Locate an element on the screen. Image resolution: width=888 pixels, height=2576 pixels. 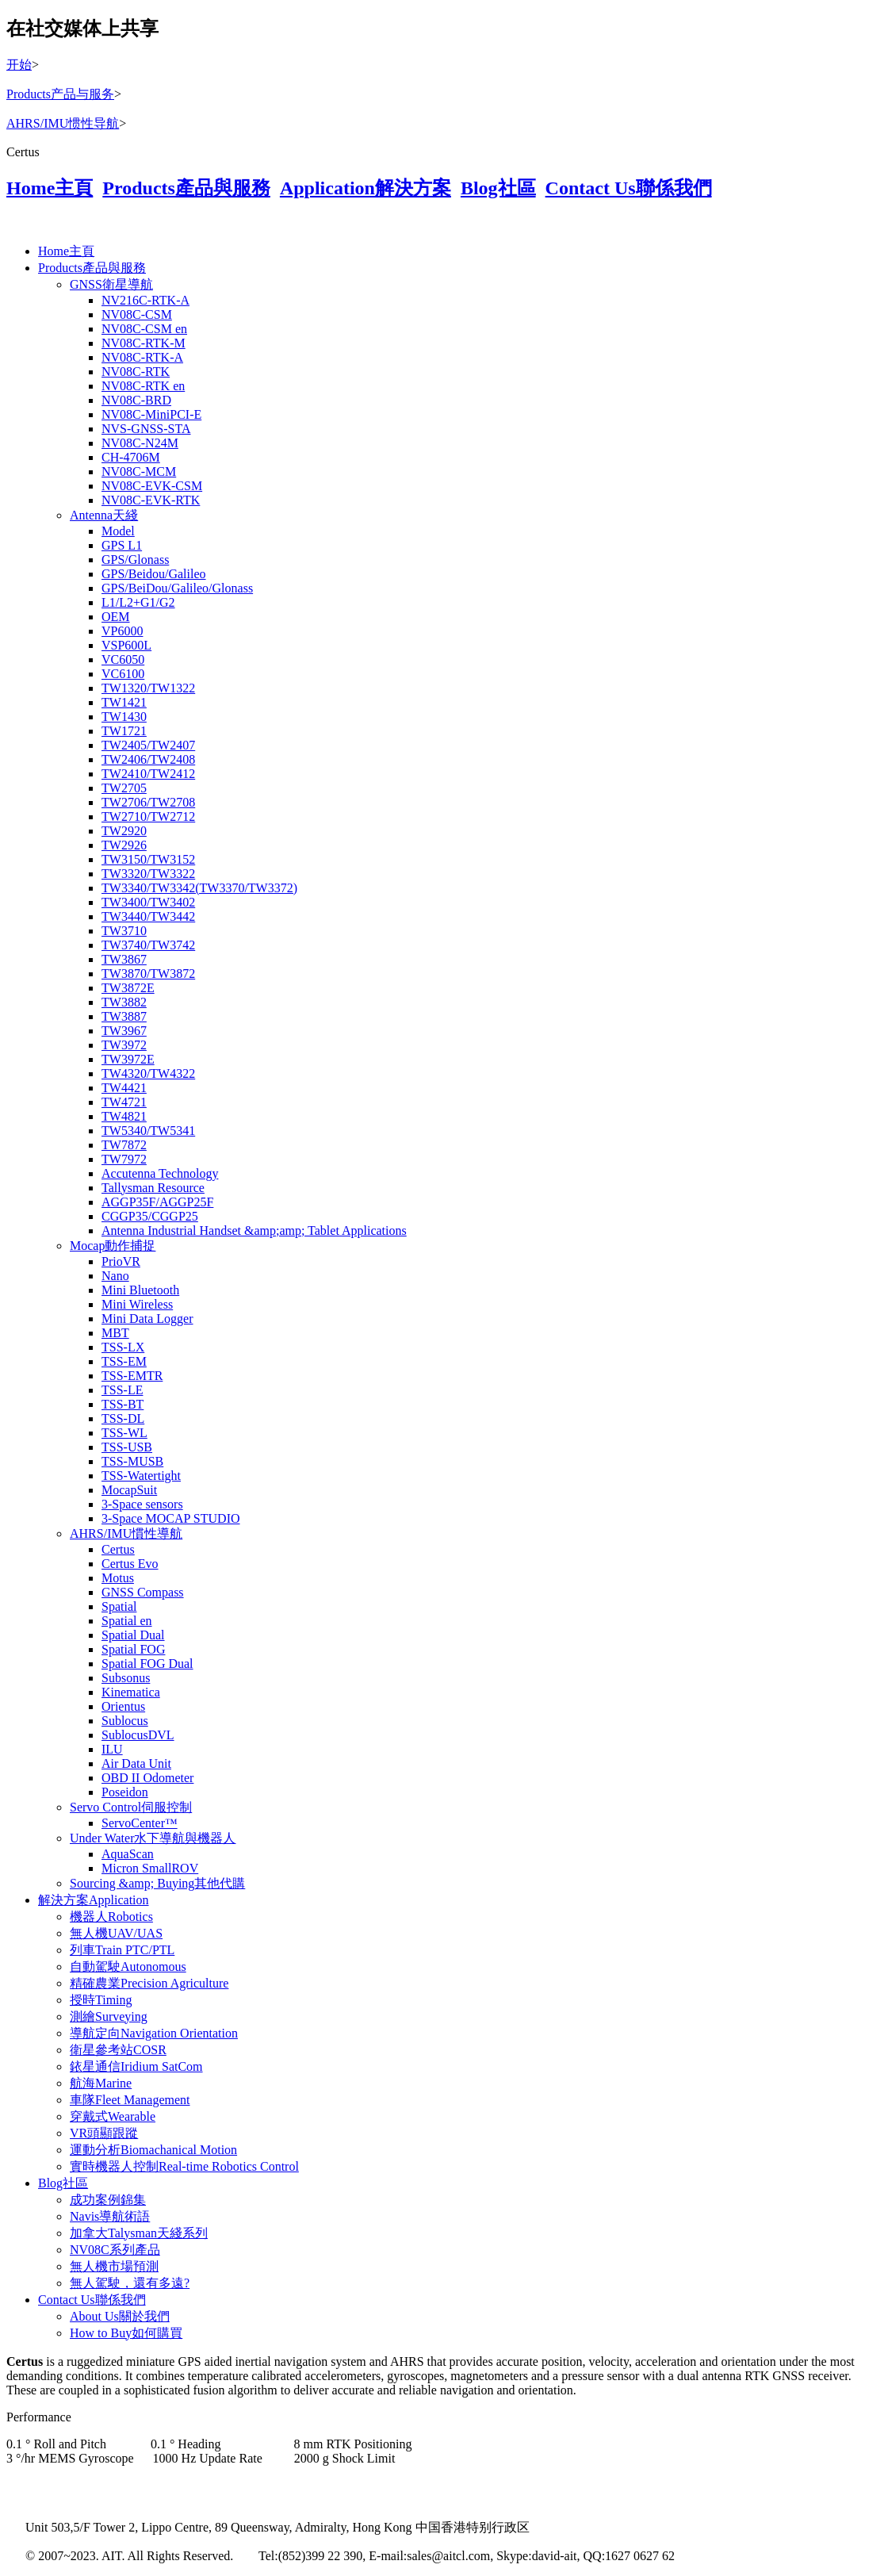
Antenna Industrial Handset &amp;amp; Tablet Applications is located at coordinates (254, 1230).